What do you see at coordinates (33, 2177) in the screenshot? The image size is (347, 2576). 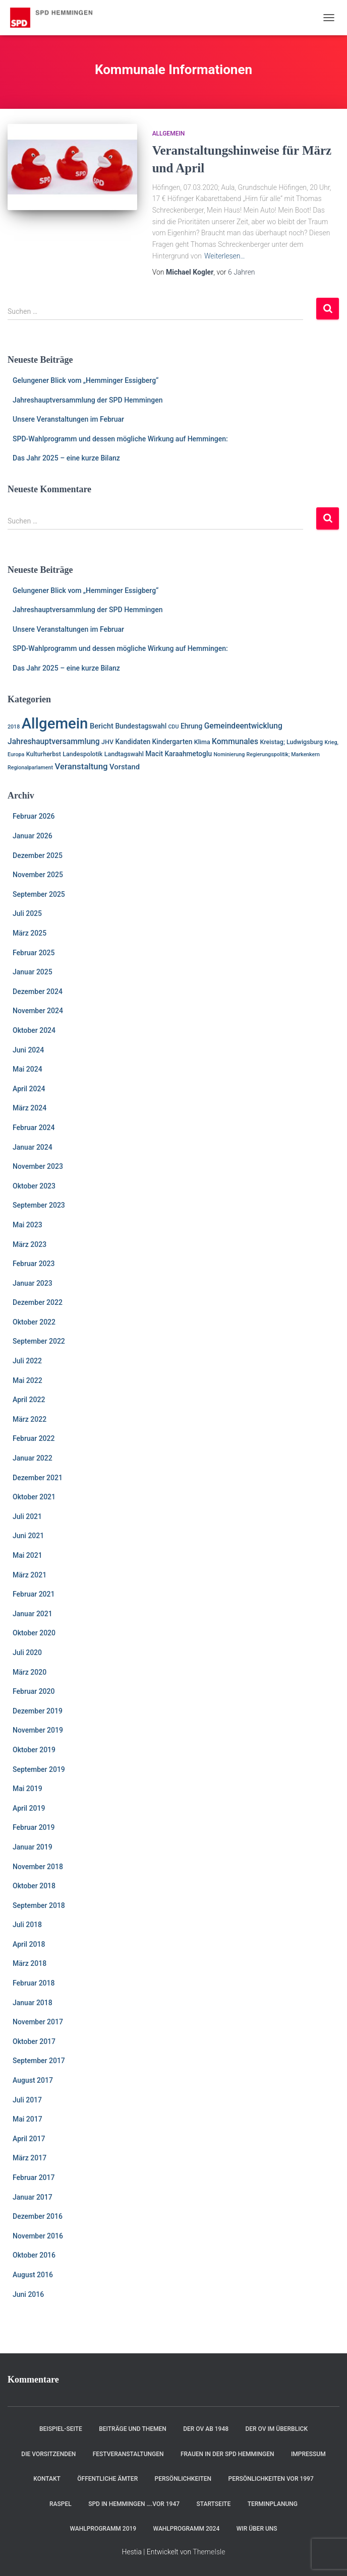 I see `Februar 2017` at bounding box center [33, 2177].